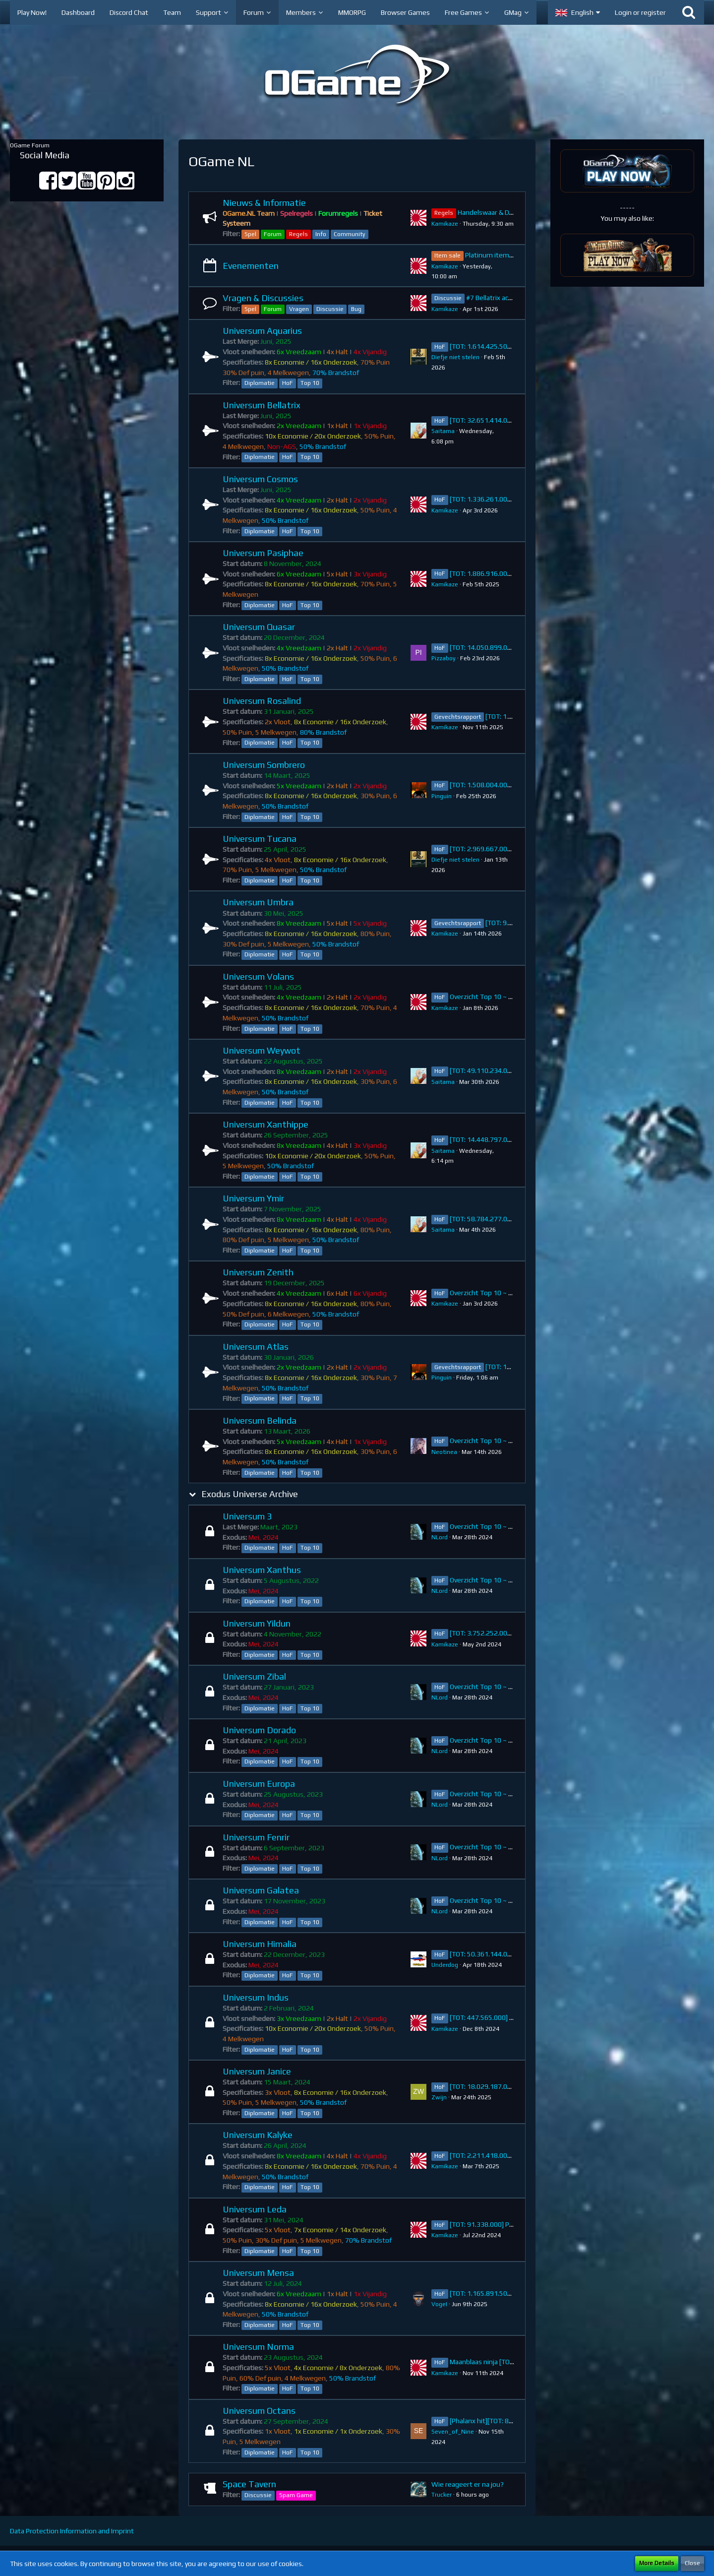 The image size is (714, 2576). What do you see at coordinates (260, 1944) in the screenshot?
I see `Universum Himalia` at bounding box center [260, 1944].